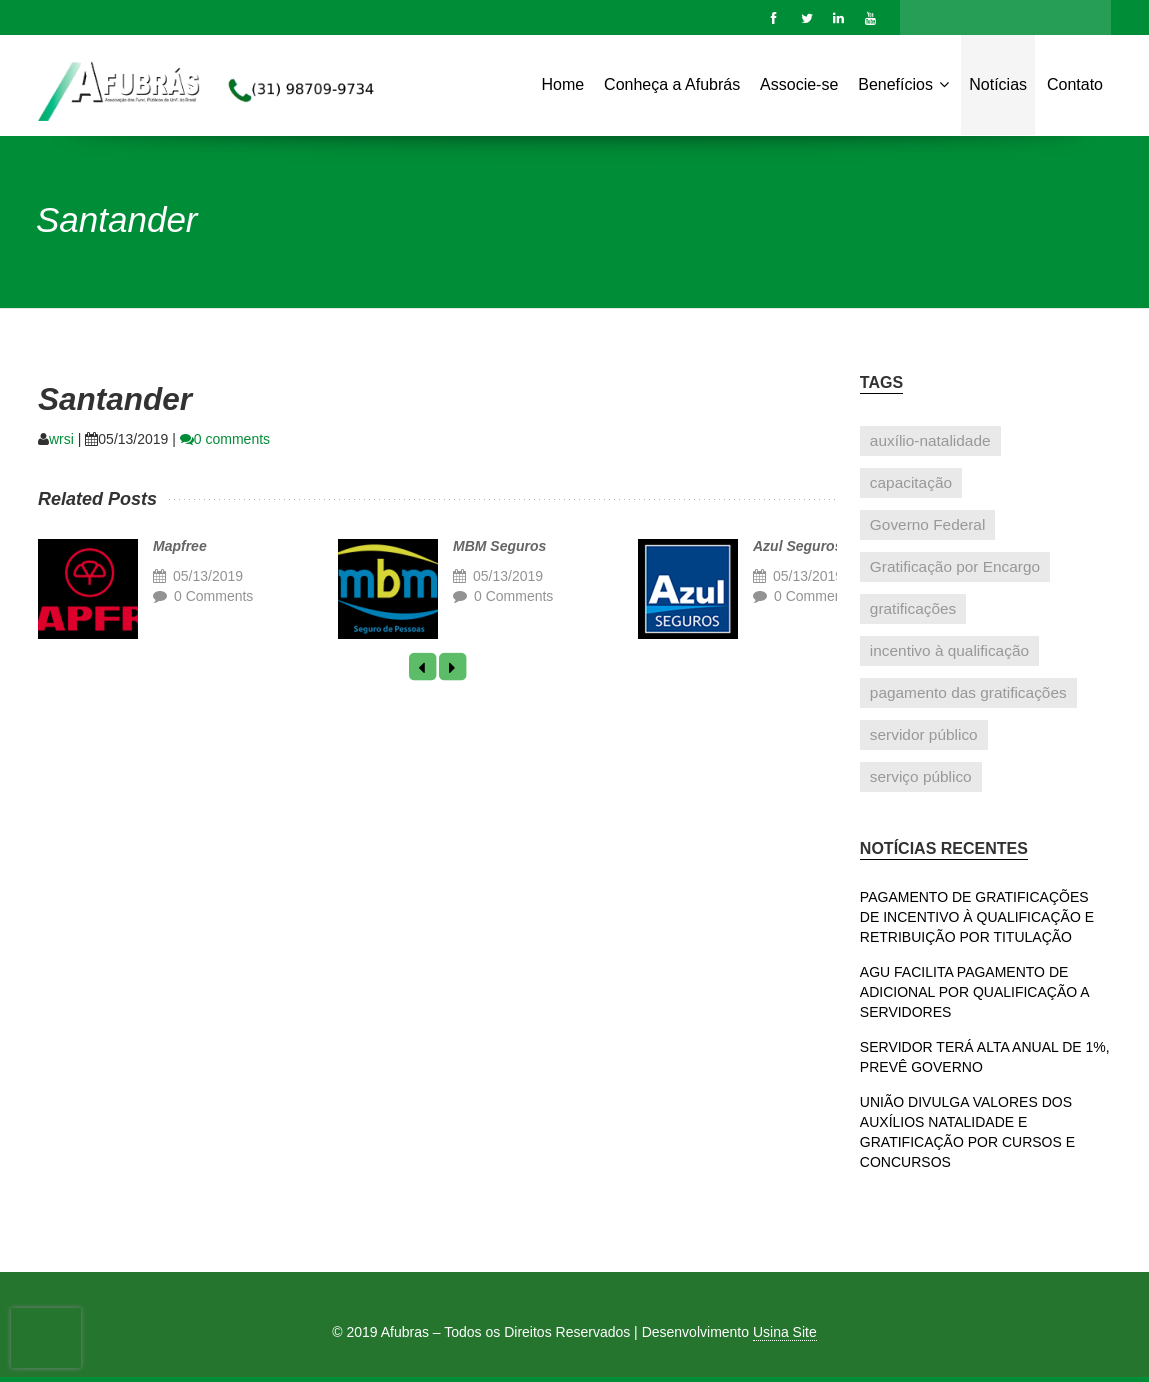 The width and height of the screenshot is (1149, 1382). Describe the element at coordinates (968, 692) in the screenshot. I see `pagamento das gratificações [pagamento das gratificações (1 item)]` at that location.